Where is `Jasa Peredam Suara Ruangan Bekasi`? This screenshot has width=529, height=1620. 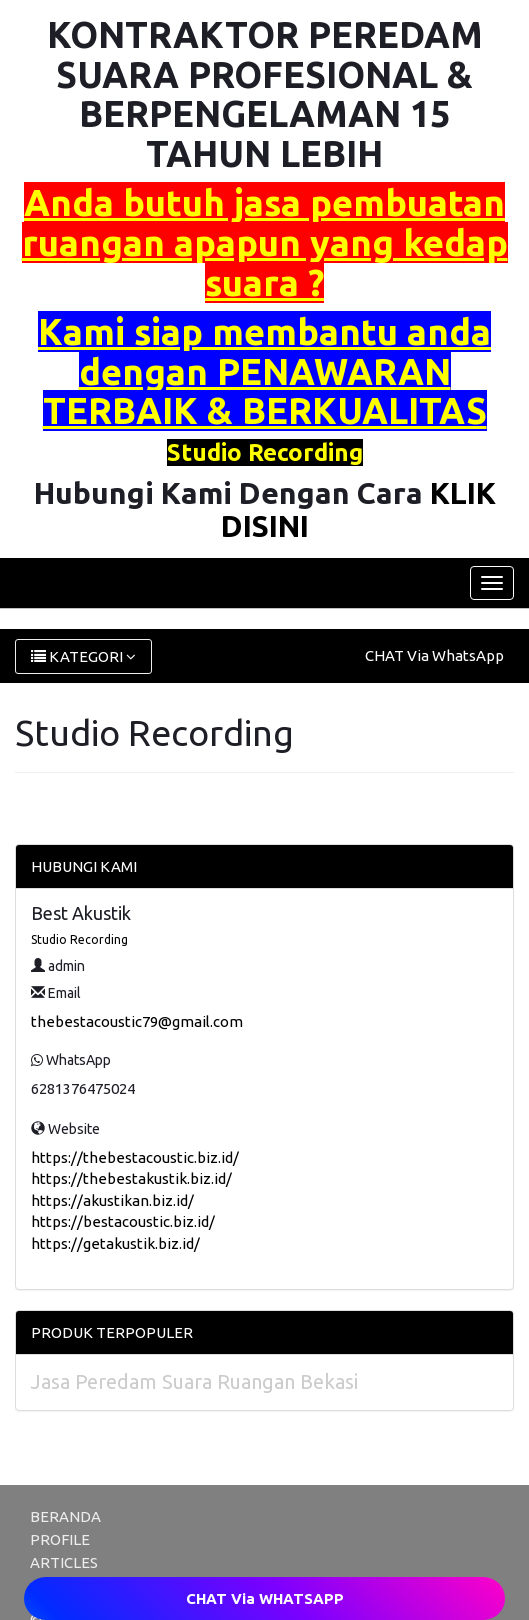 Jasa Peredam Suara Ruangan Bekasi is located at coordinates (194, 1381).